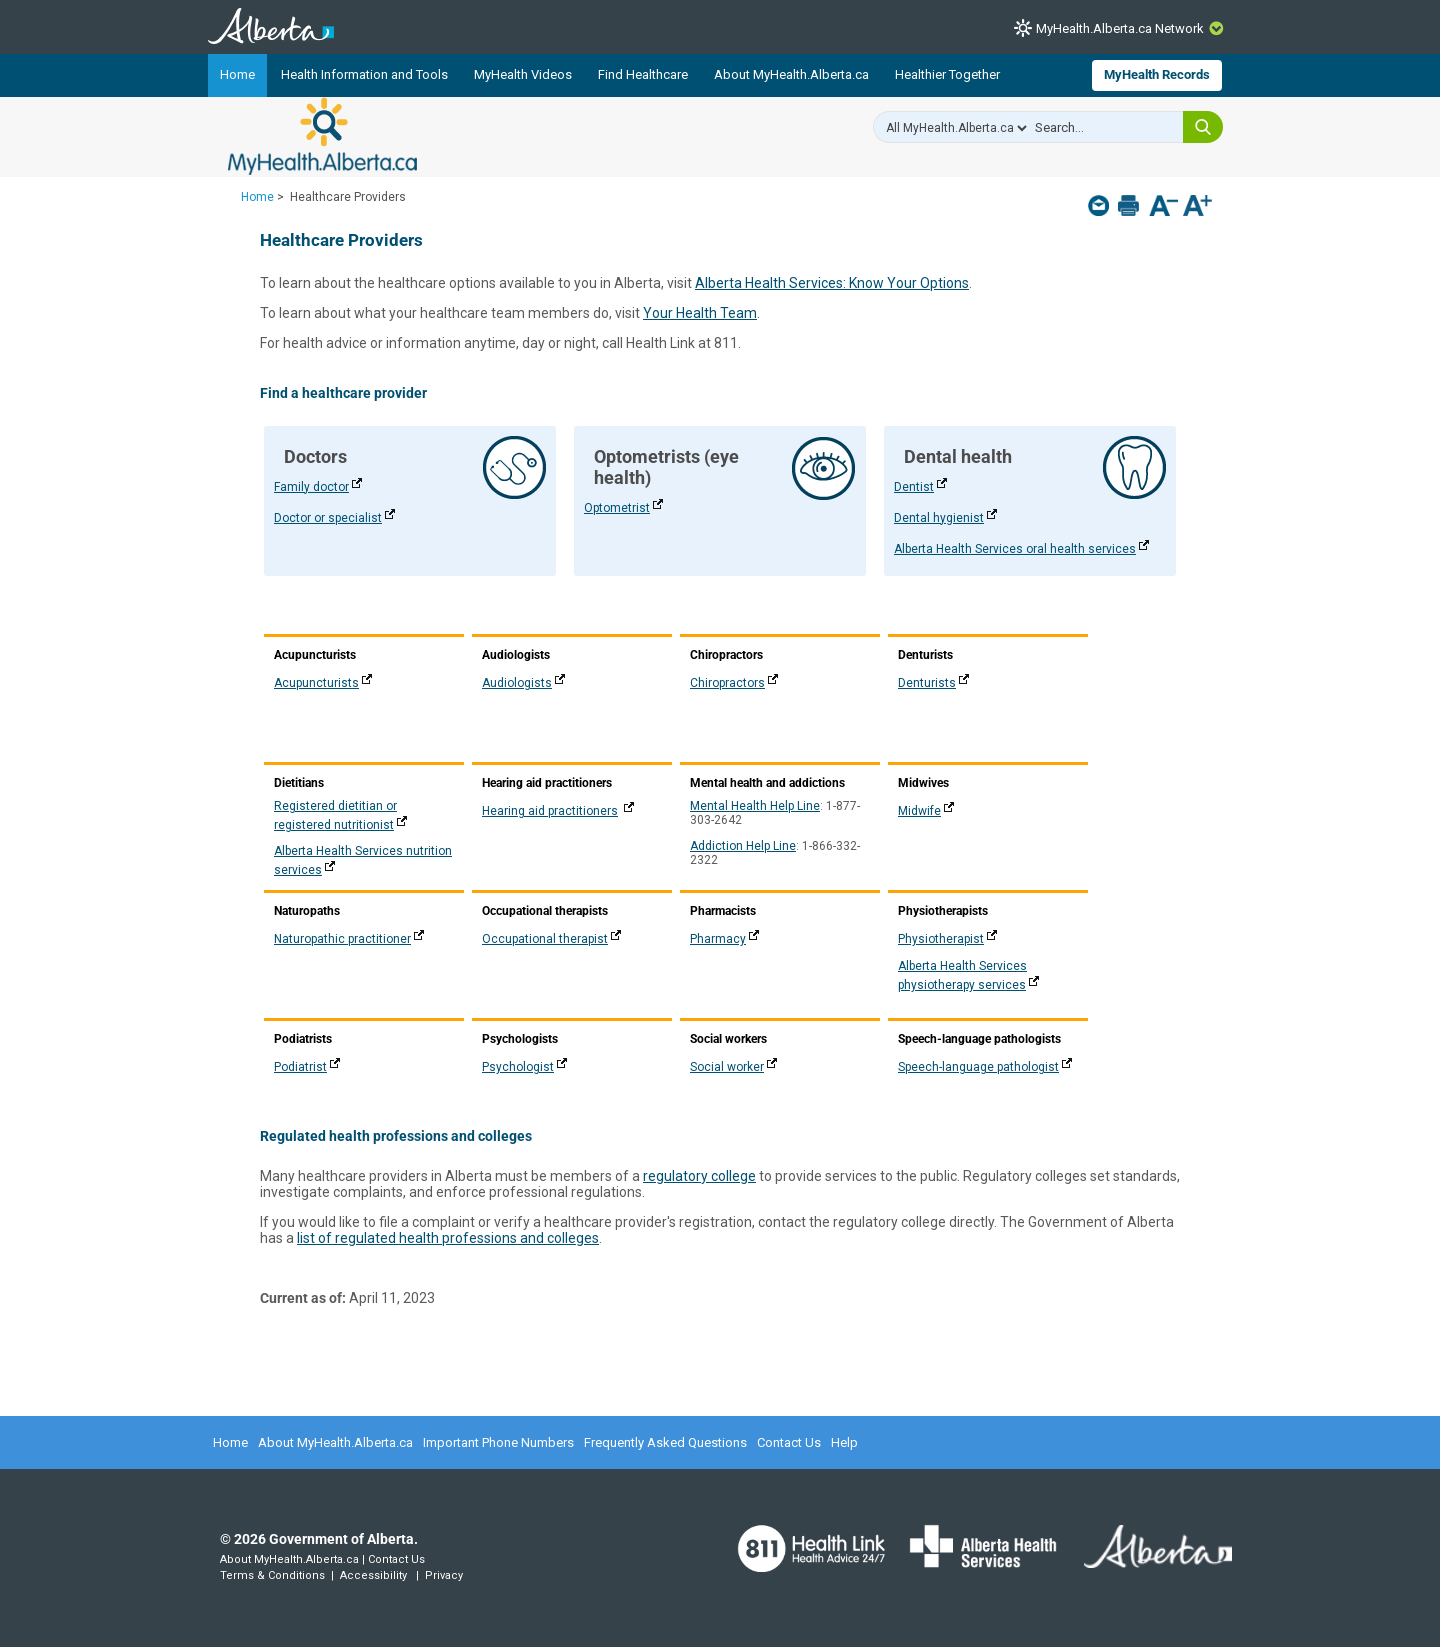 Image resolution: width=1440 pixels, height=1647 pixels. I want to click on Health Information and Tools, so click(364, 74).